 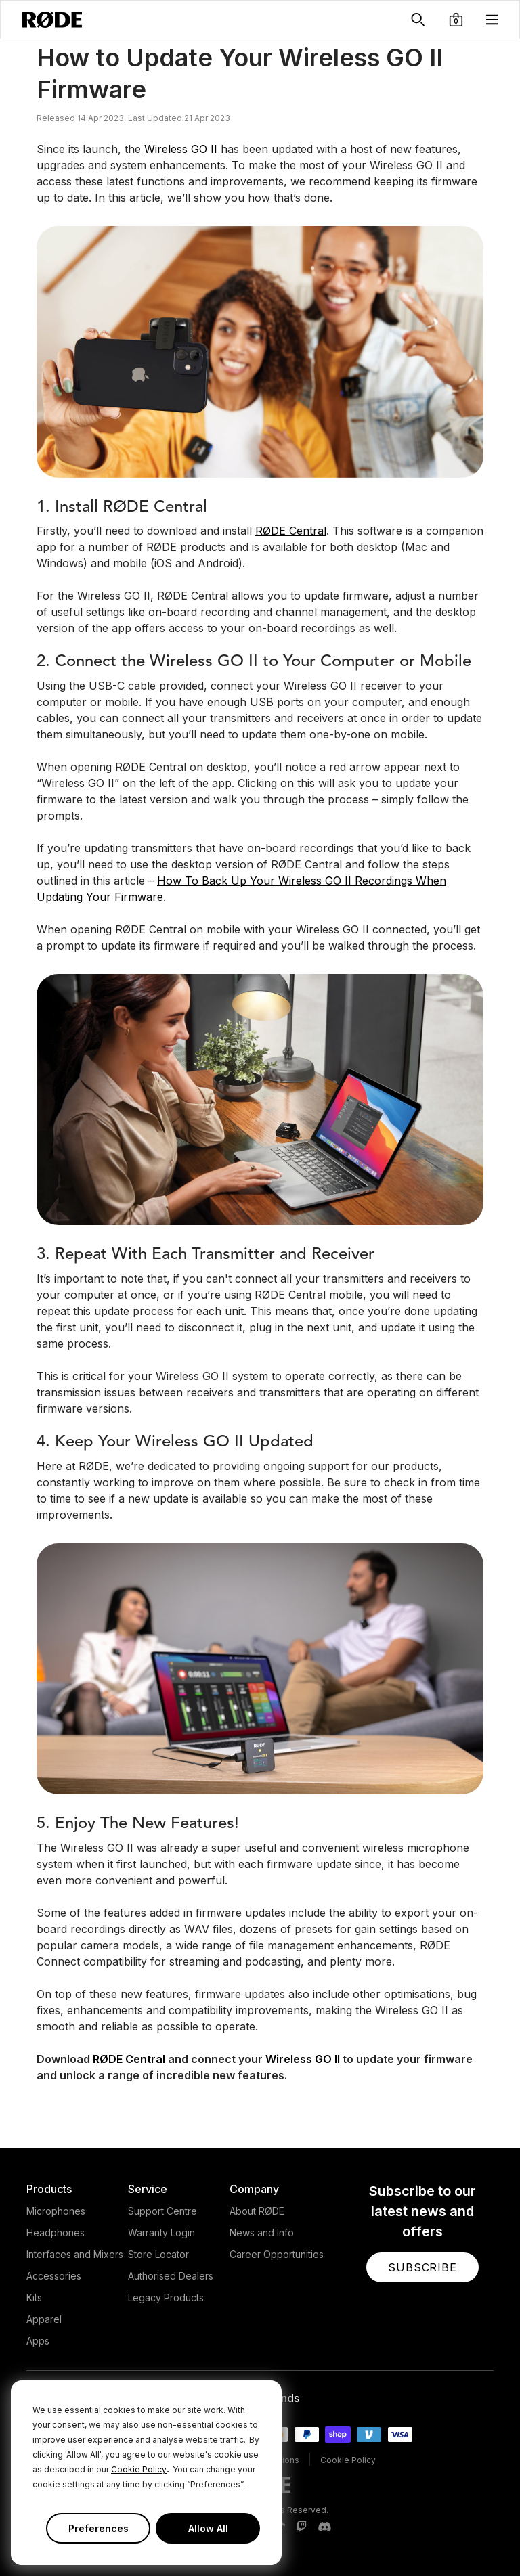 What do you see at coordinates (166, 2297) in the screenshot?
I see `Legacy Products` at bounding box center [166, 2297].